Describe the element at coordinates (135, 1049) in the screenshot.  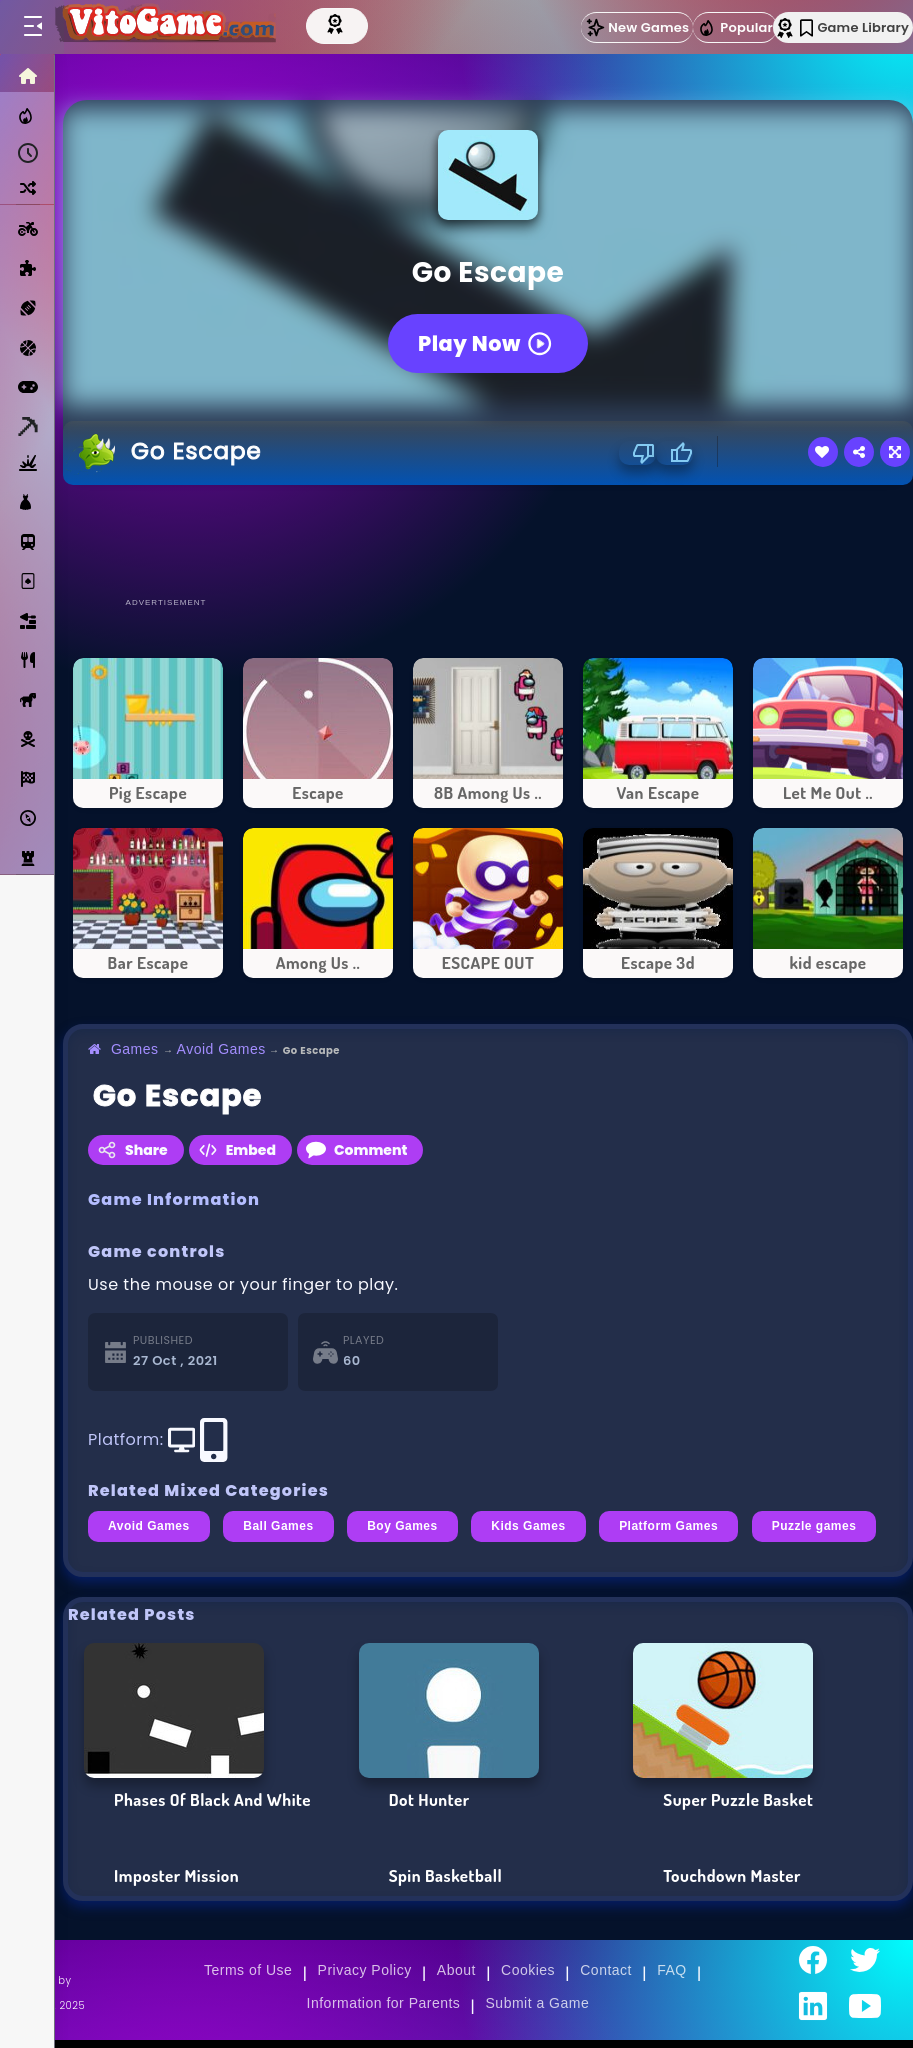
I see `Games` at that location.